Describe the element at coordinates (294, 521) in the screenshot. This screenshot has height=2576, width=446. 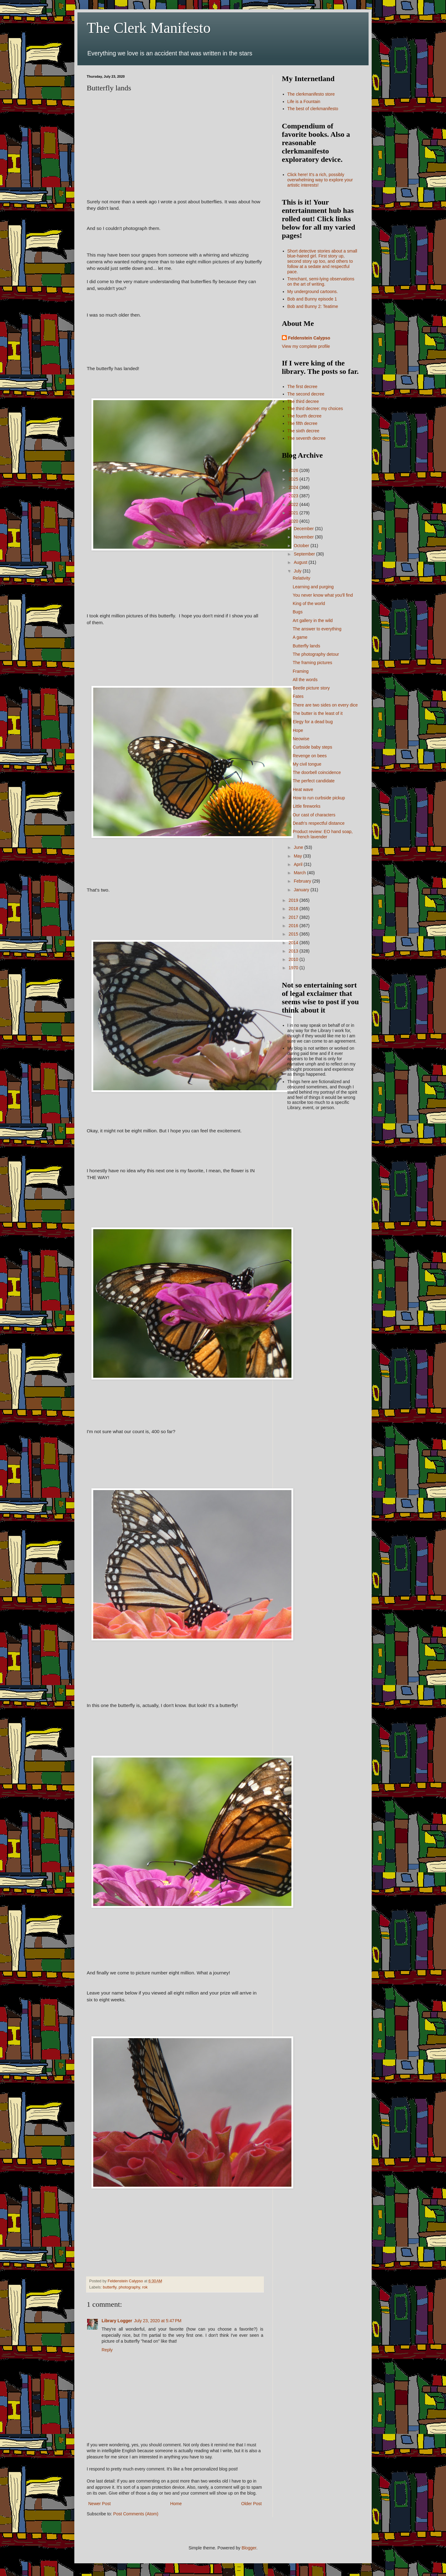
I see `2020` at that location.